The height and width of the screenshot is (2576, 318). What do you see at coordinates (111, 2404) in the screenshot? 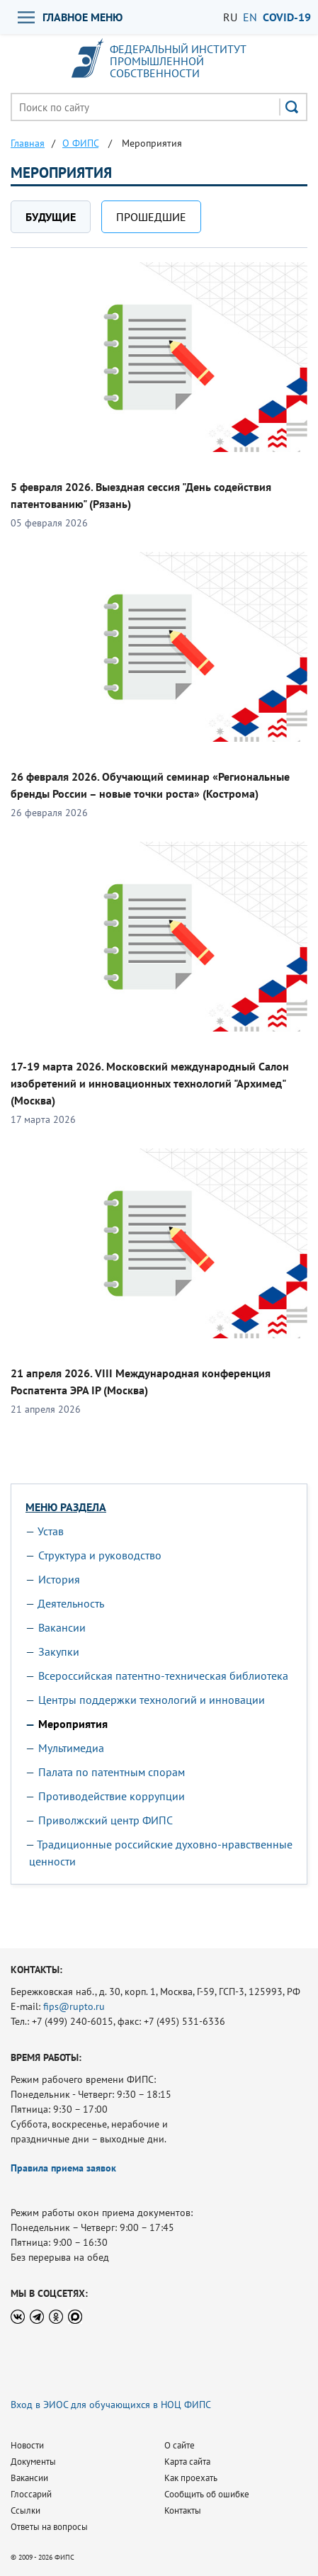
I see `Вход в ЭИОС для обучающихся в НОЦ ФИПС` at bounding box center [111, 2404].